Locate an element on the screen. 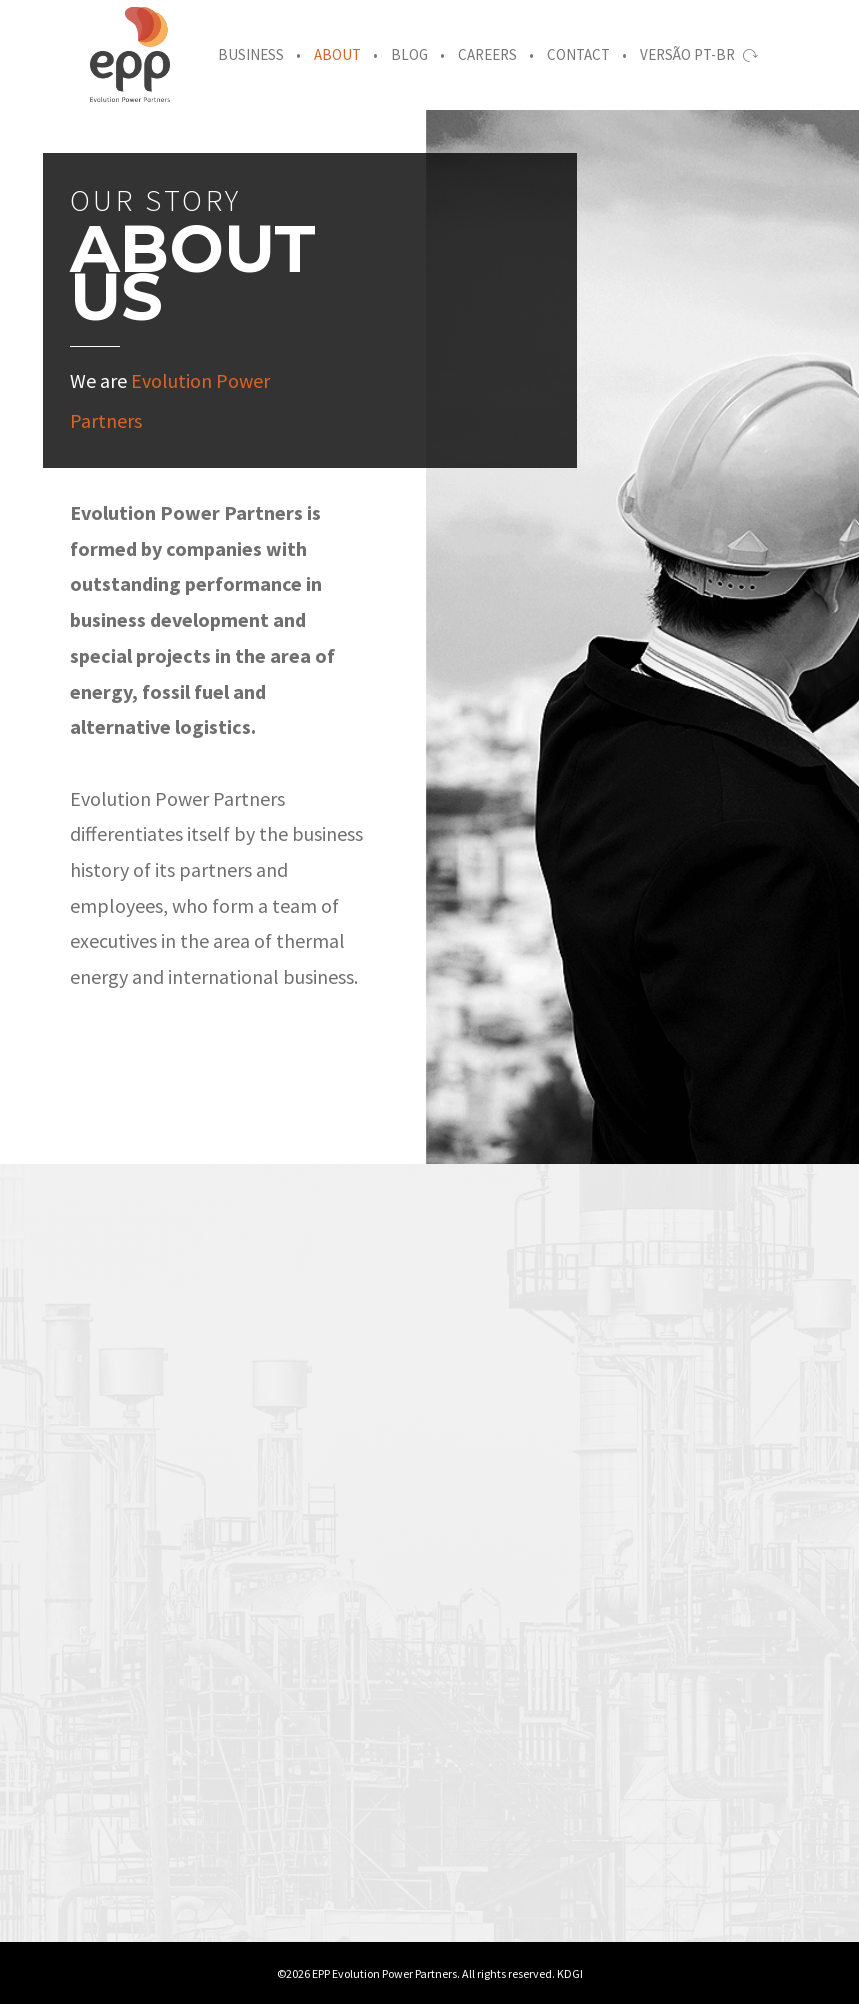 This screenshot has height=2004, width=859. Business is located at coordinates (251, 54).